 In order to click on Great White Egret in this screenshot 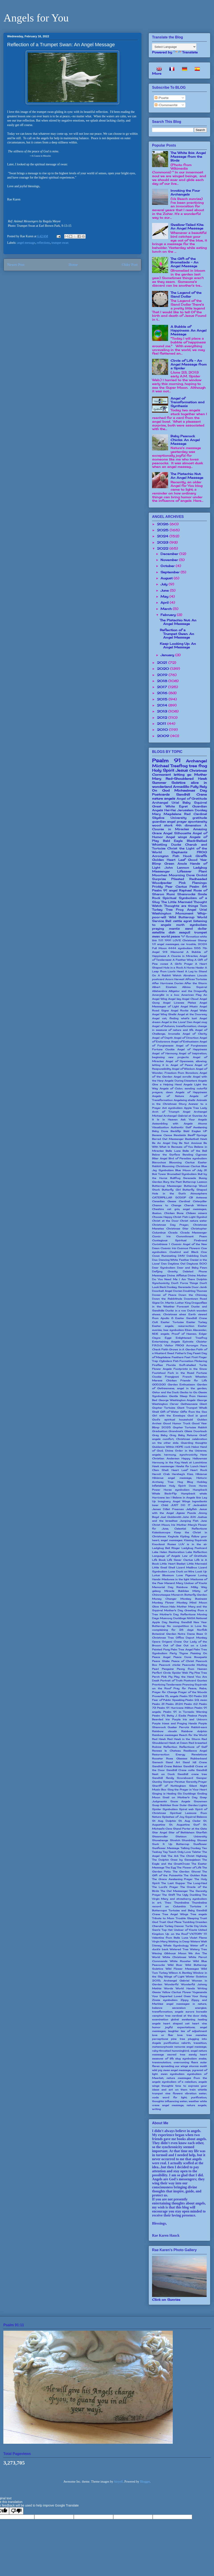, I will do `click(170, 806)`.